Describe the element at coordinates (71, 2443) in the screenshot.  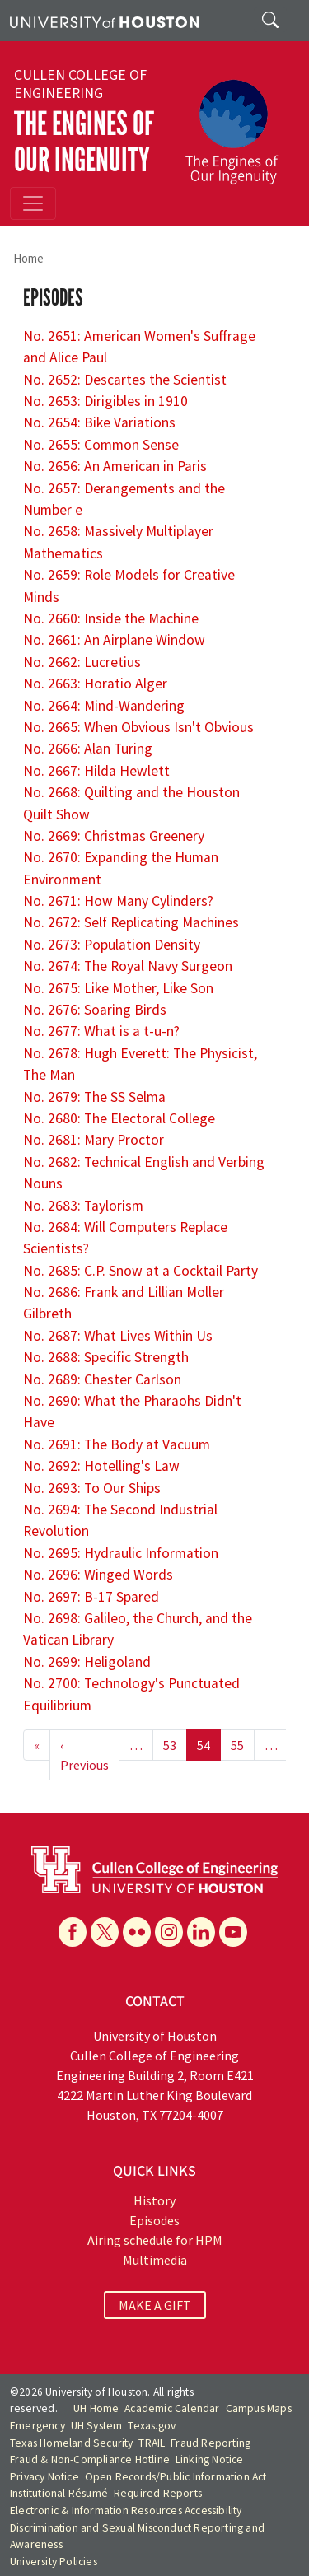
I see `Texas Homeland Security` at that location.